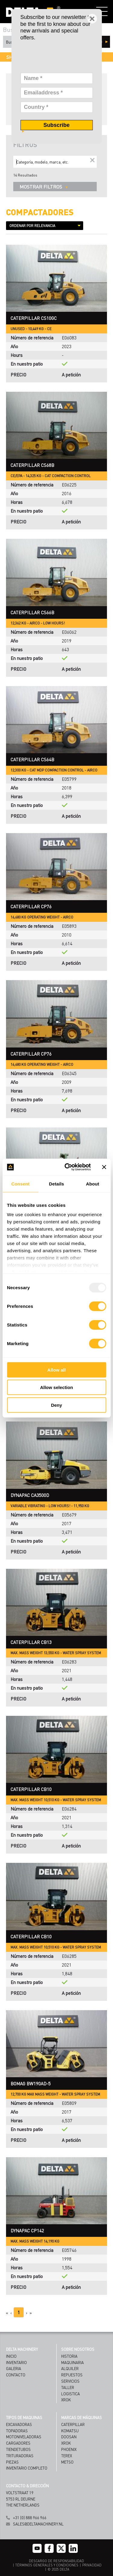 The height and width of the screenshot is (2576, 113). Describe the element at coordinates (69, 2436) in the screenshot. I see `Doosan` at that location.